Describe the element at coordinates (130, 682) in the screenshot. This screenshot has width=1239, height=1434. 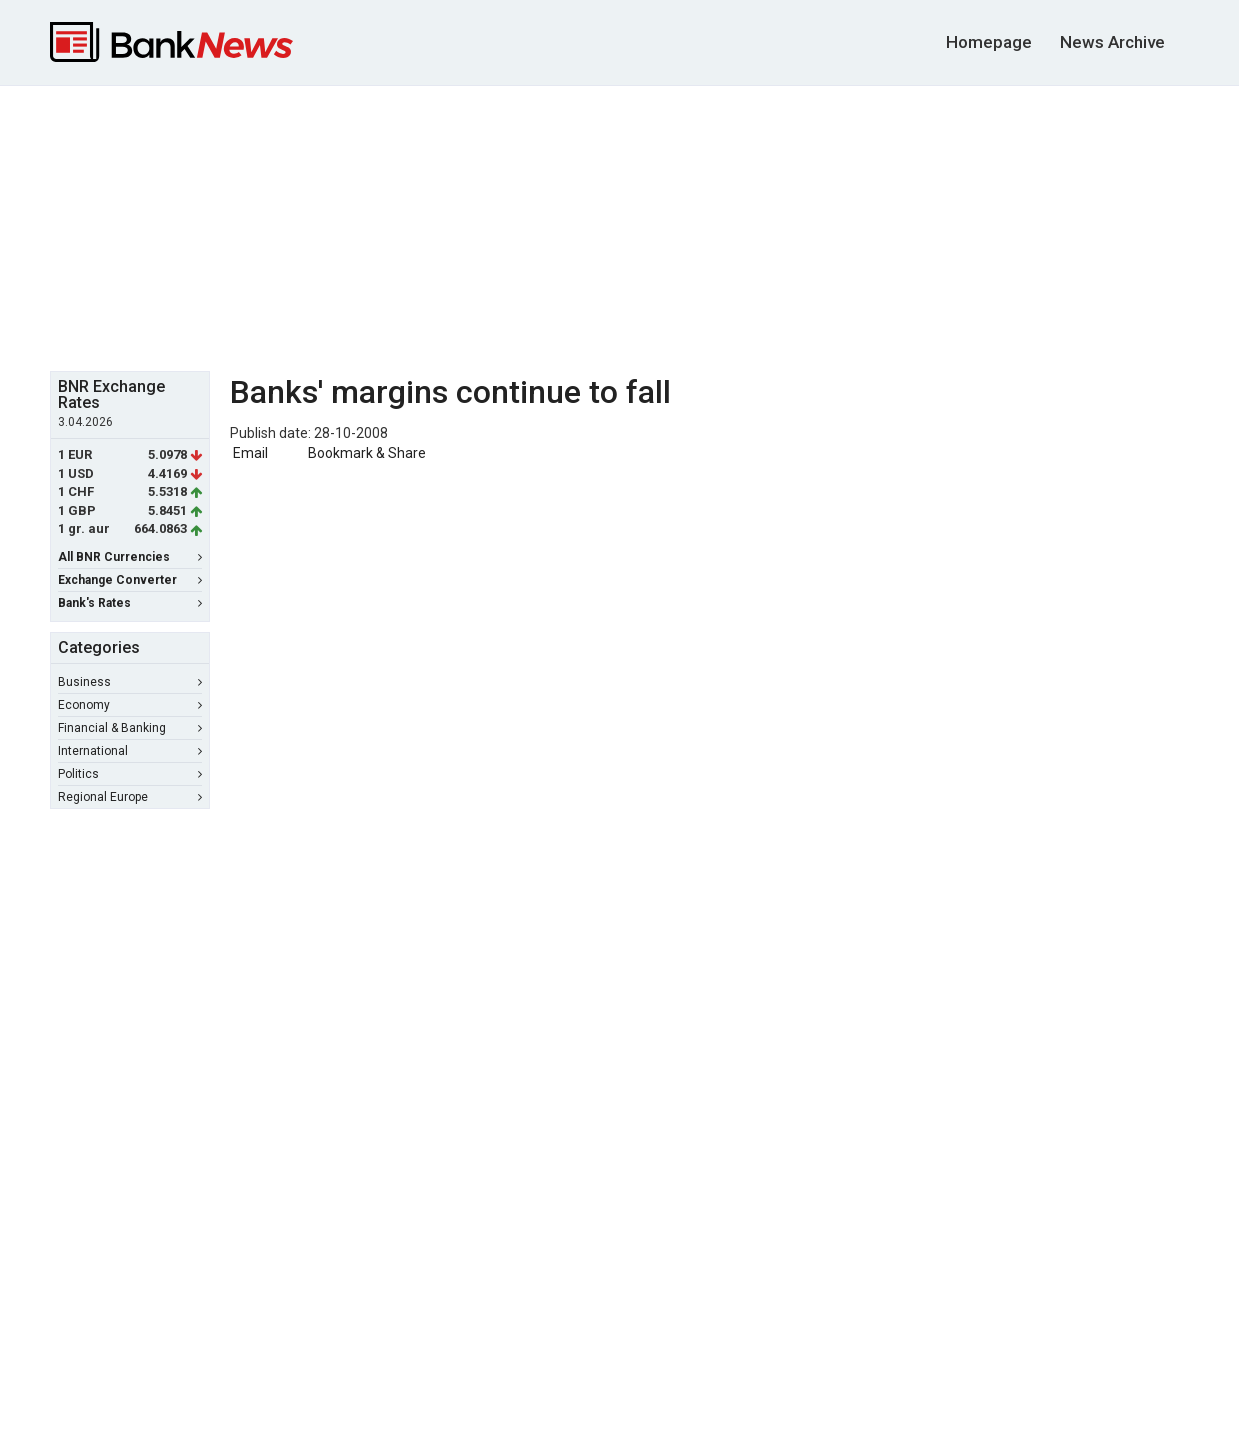
I see `Business` at that location.